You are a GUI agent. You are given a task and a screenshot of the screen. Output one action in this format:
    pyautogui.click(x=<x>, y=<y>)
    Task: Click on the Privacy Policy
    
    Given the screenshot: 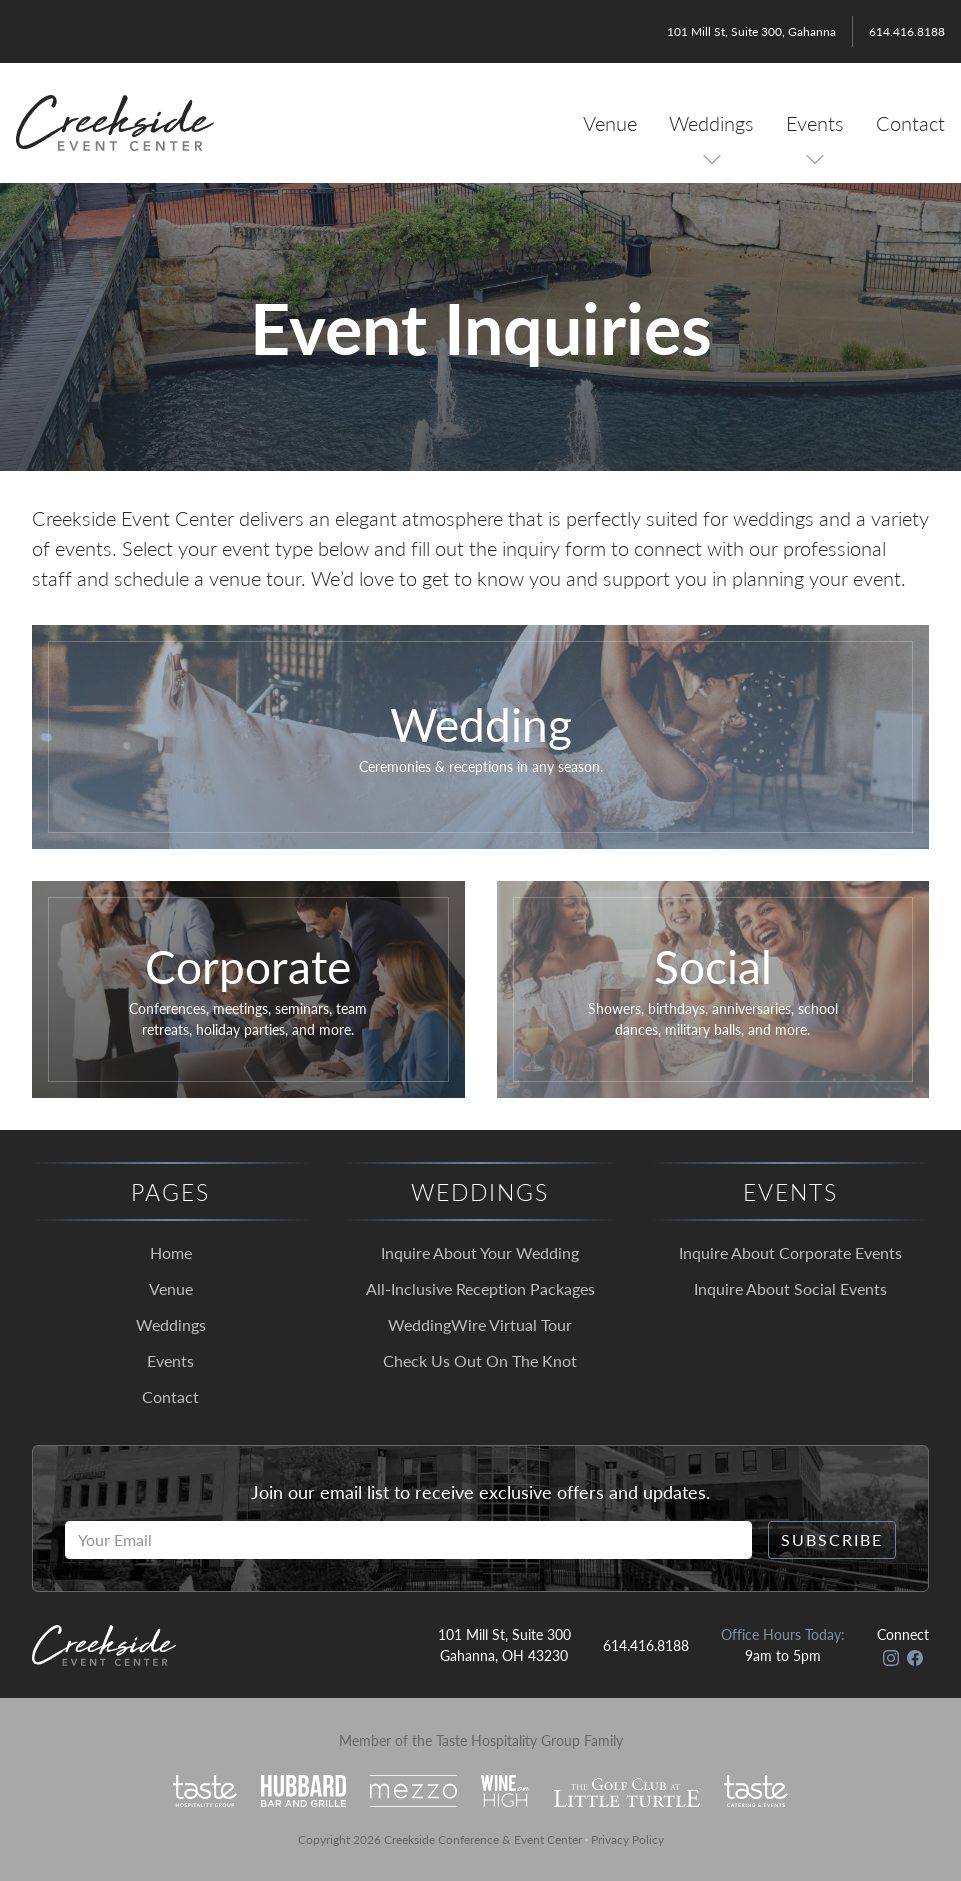 What is the action you would take?
    pyautogui.click(x=627, y=1839)
    